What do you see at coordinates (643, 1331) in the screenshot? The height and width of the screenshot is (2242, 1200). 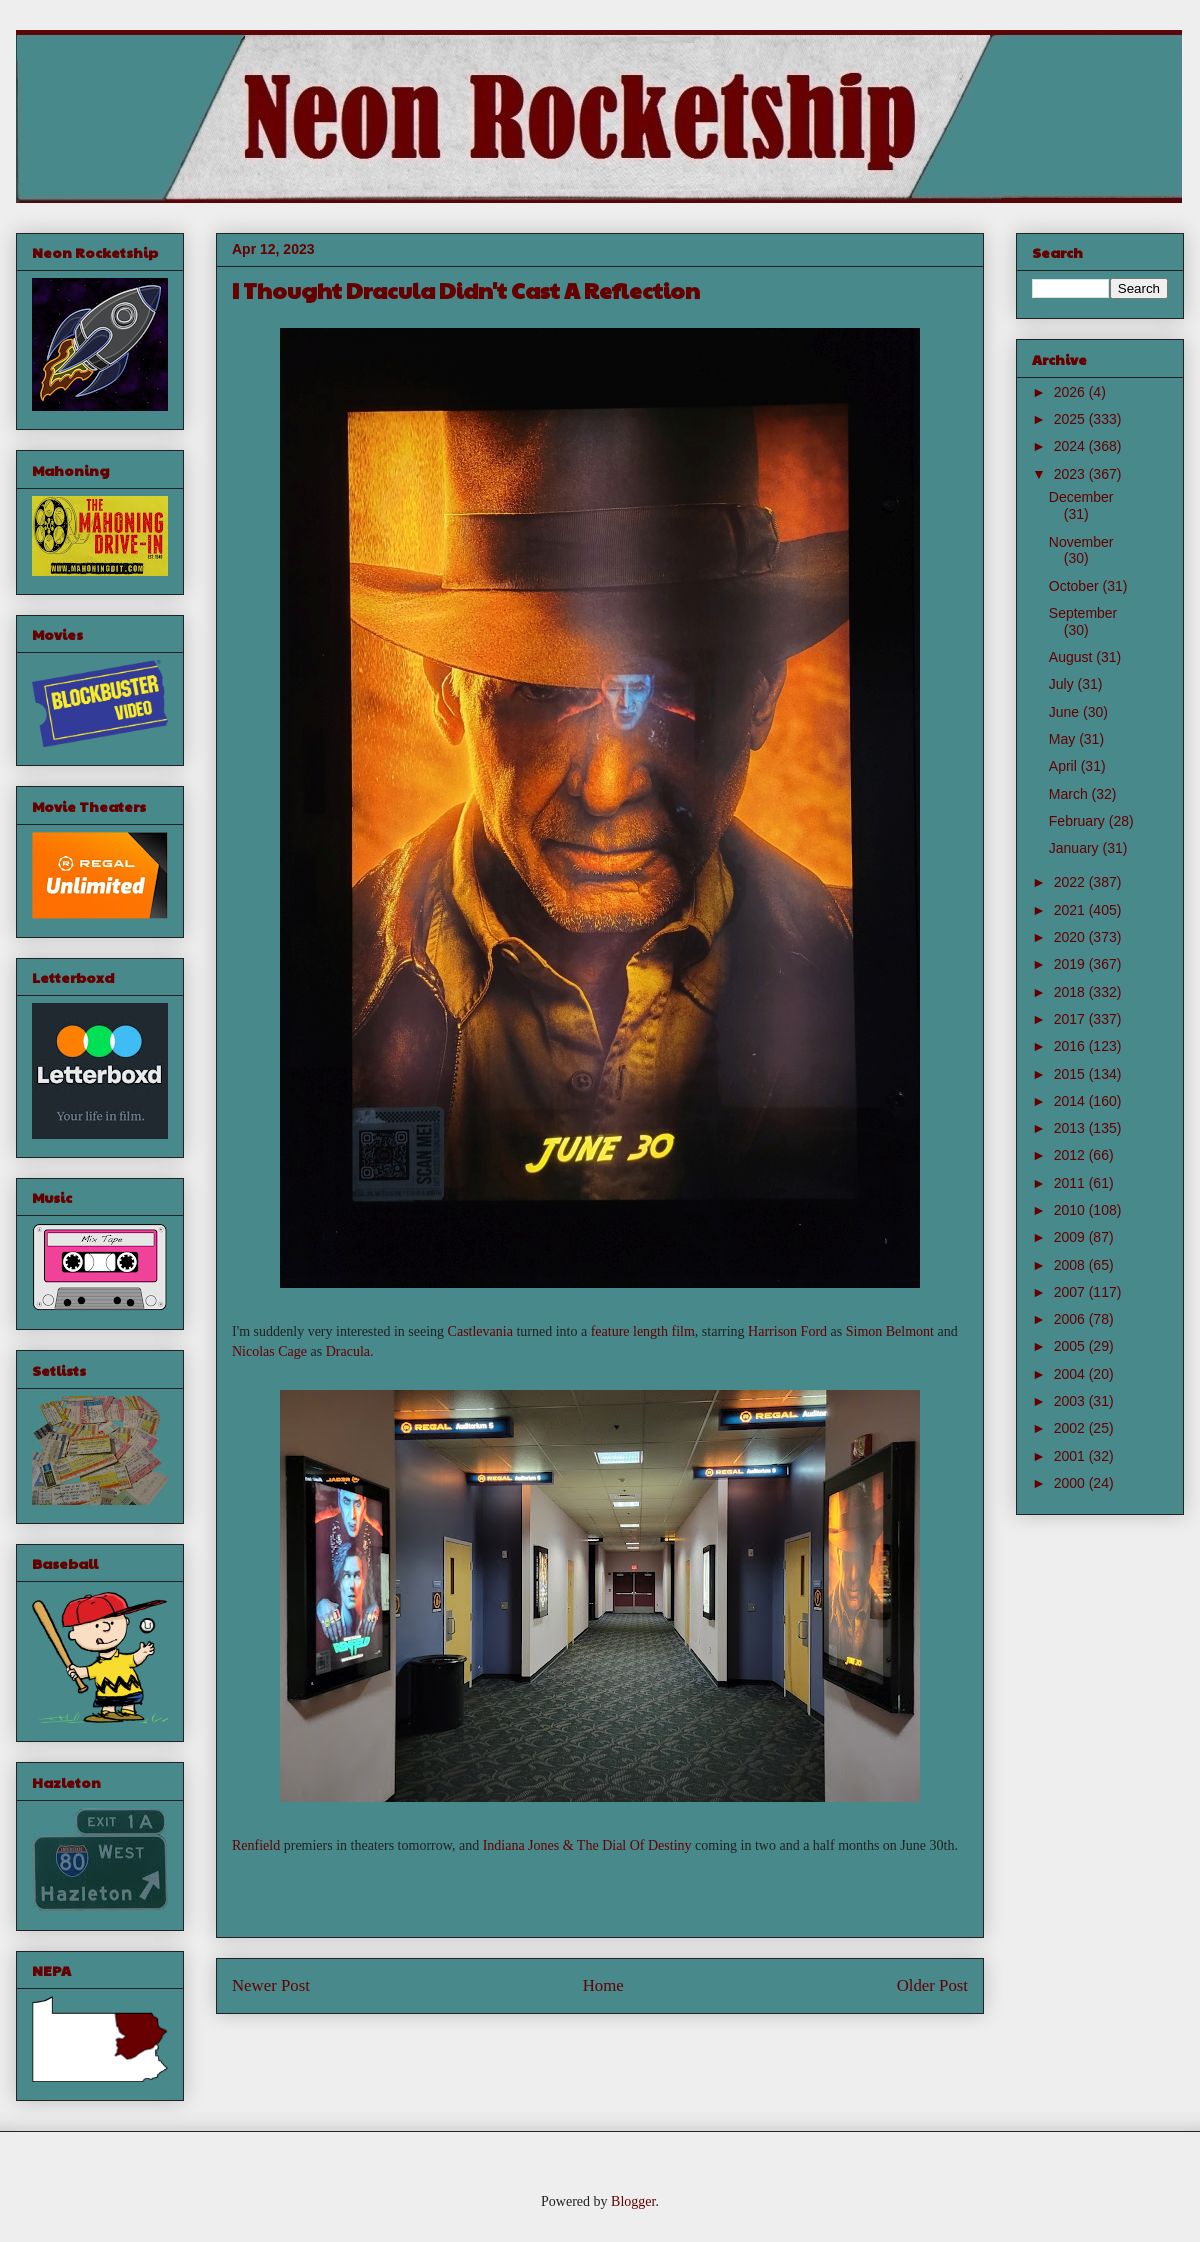 I see `feature length film` at bounding box center [643, 1331].